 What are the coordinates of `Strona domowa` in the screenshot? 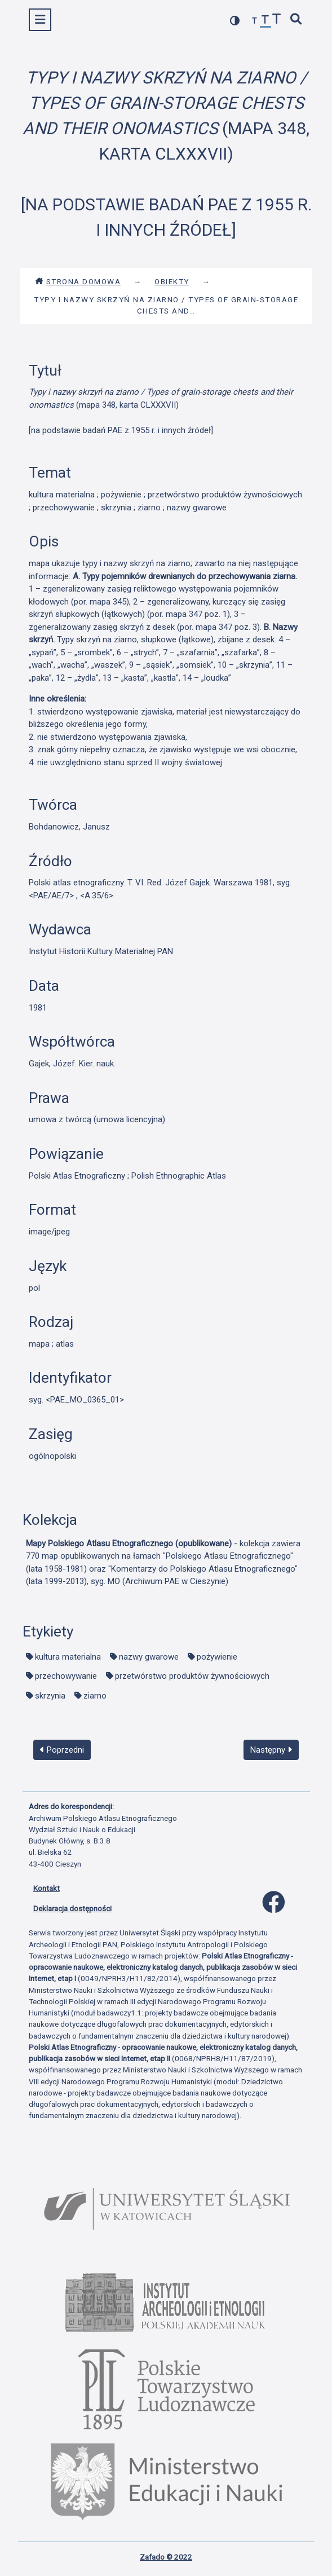 It's located at (78, 281).